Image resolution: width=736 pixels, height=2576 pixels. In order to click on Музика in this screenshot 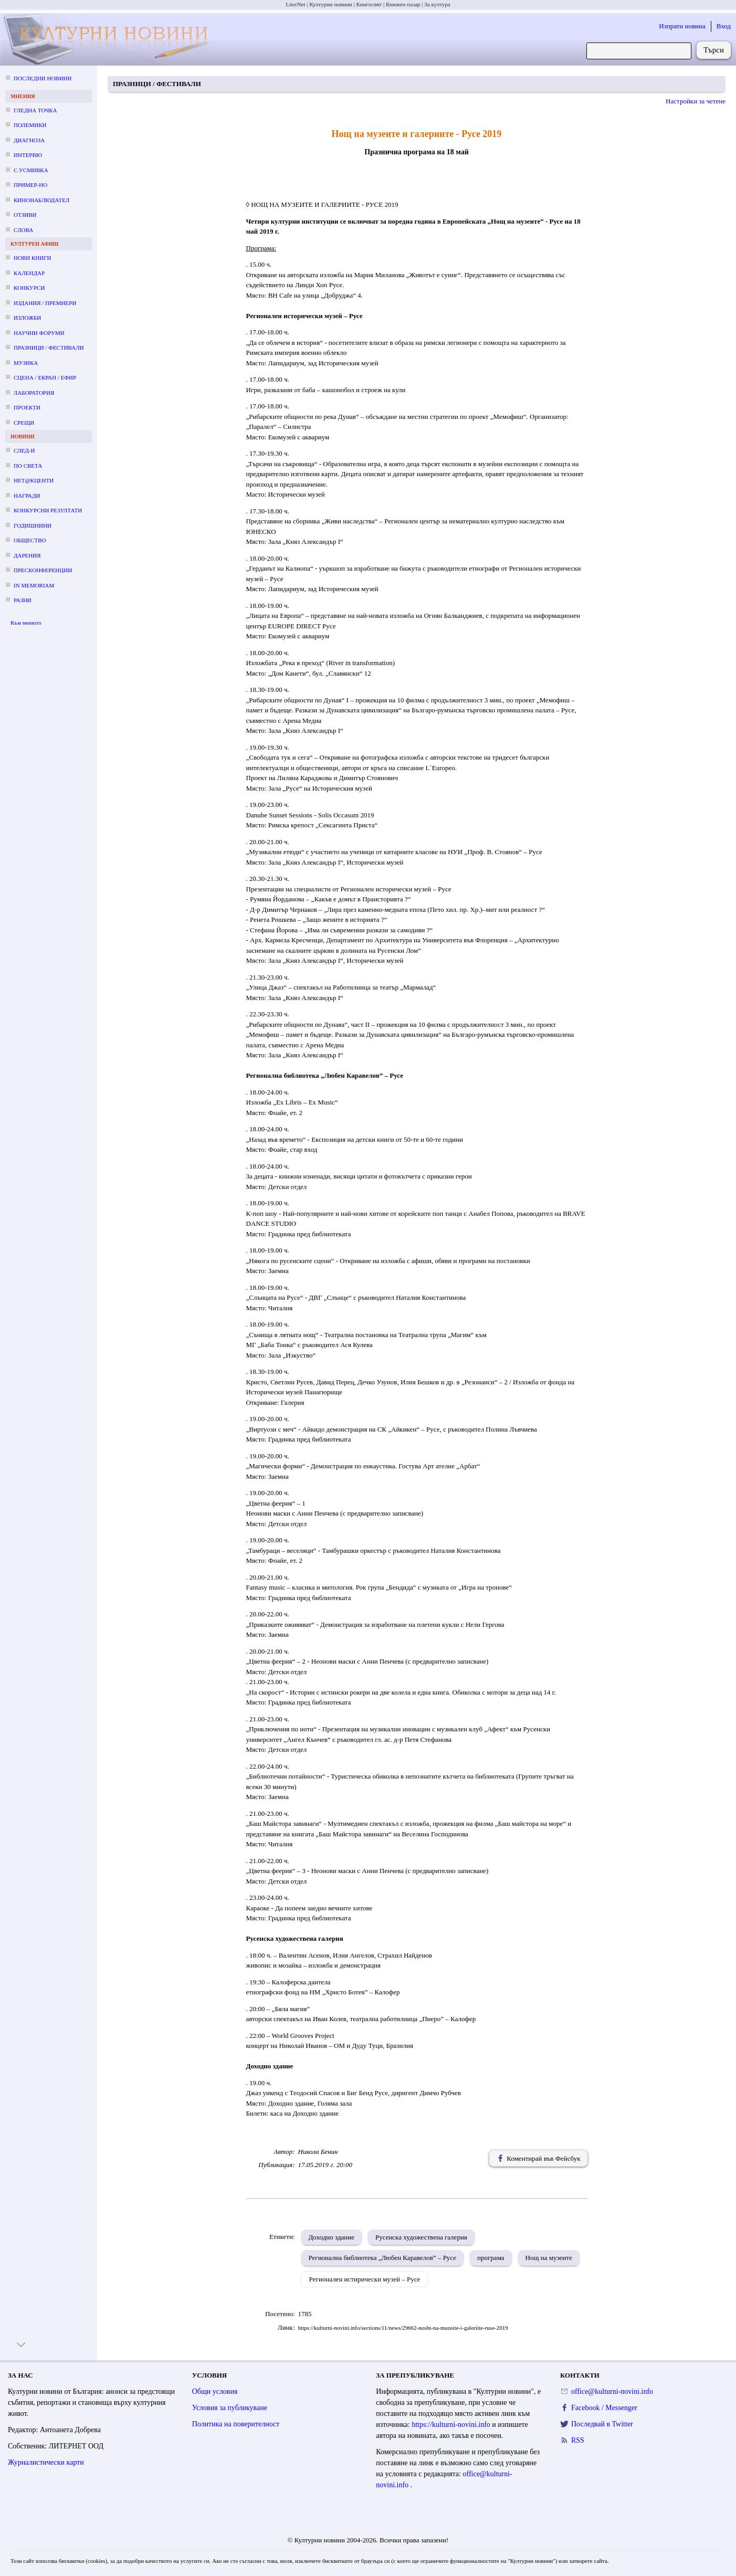, I will do `click(26, 363)`.